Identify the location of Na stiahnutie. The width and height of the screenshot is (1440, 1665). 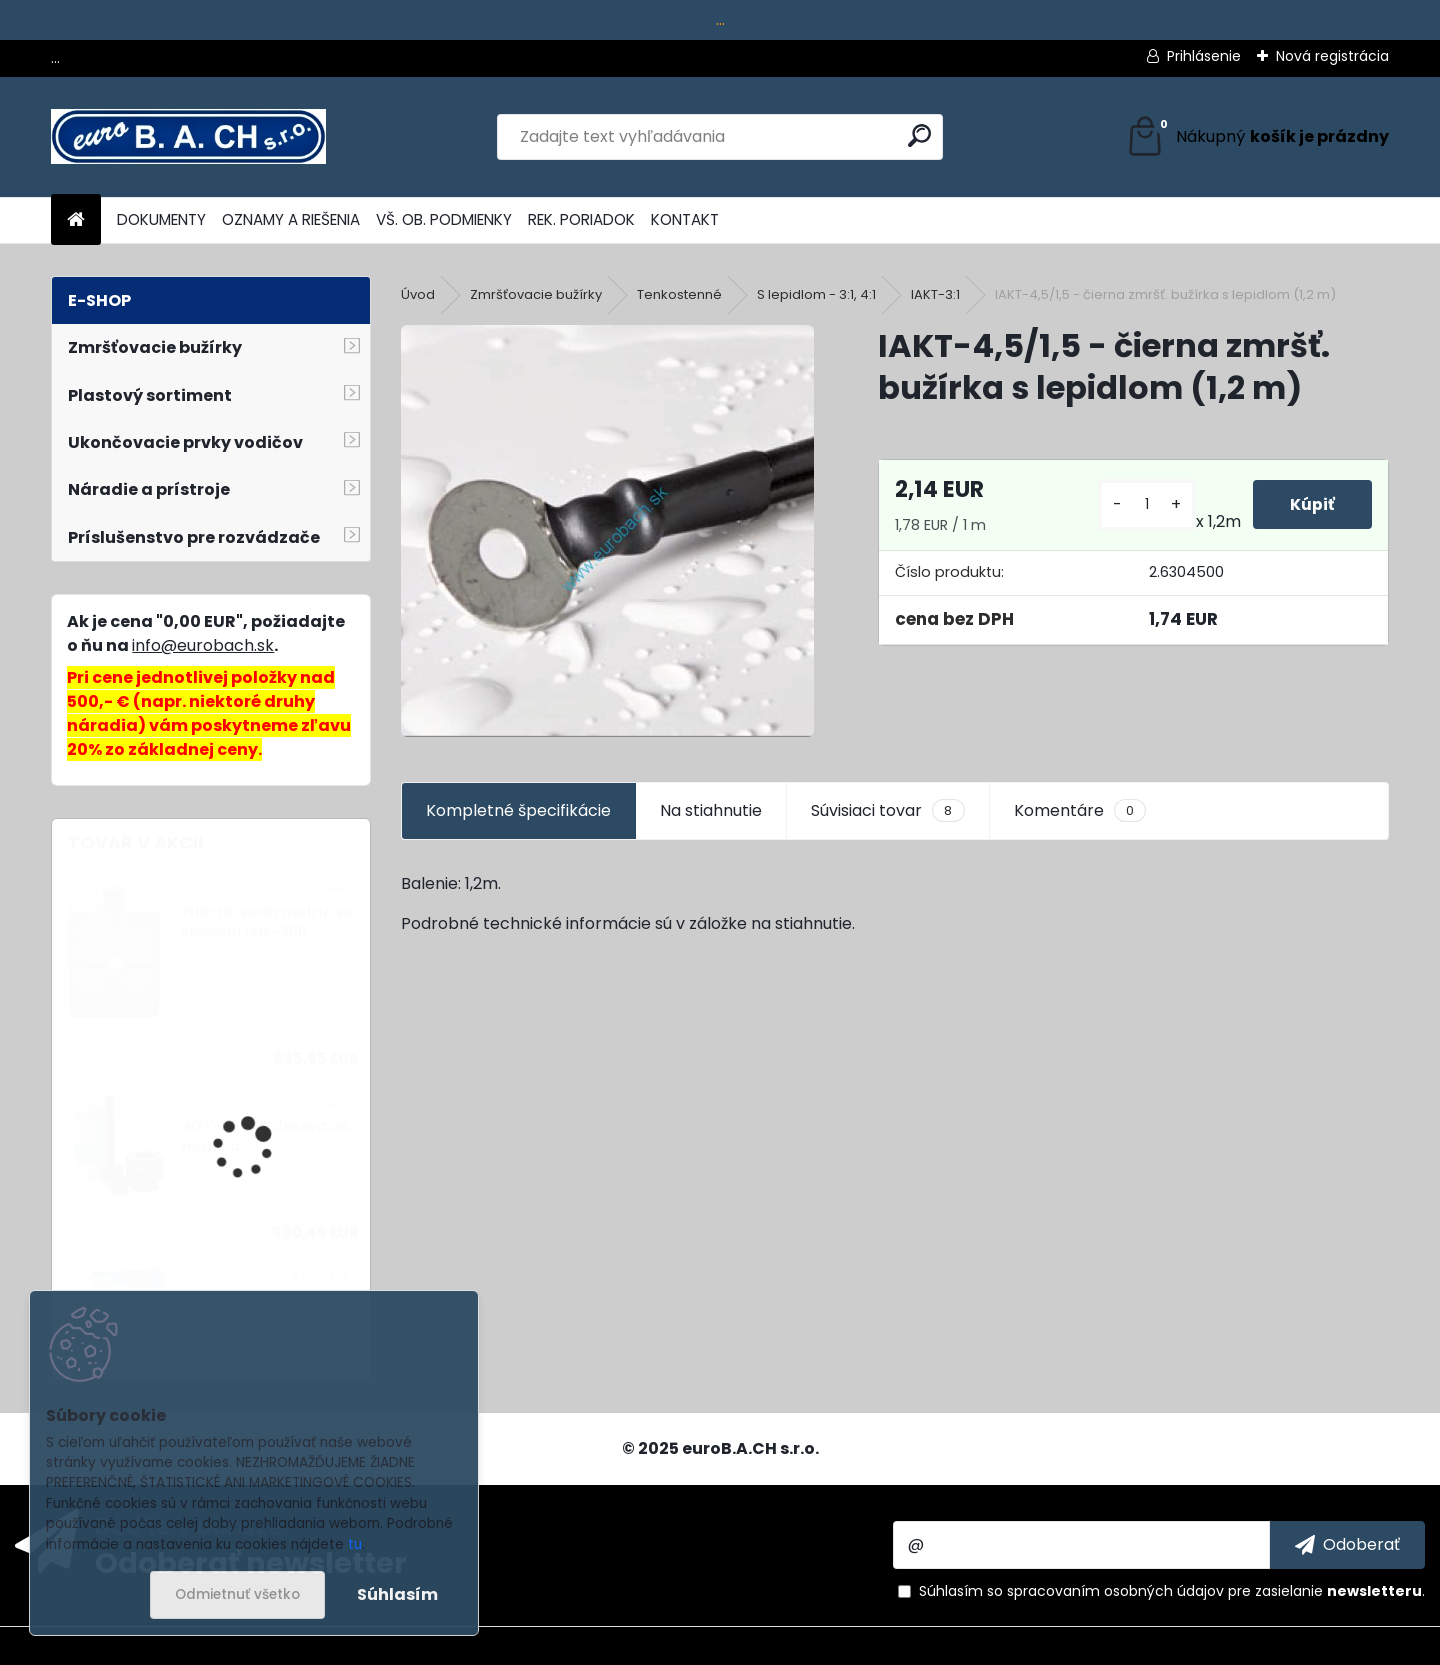
(711, 810).